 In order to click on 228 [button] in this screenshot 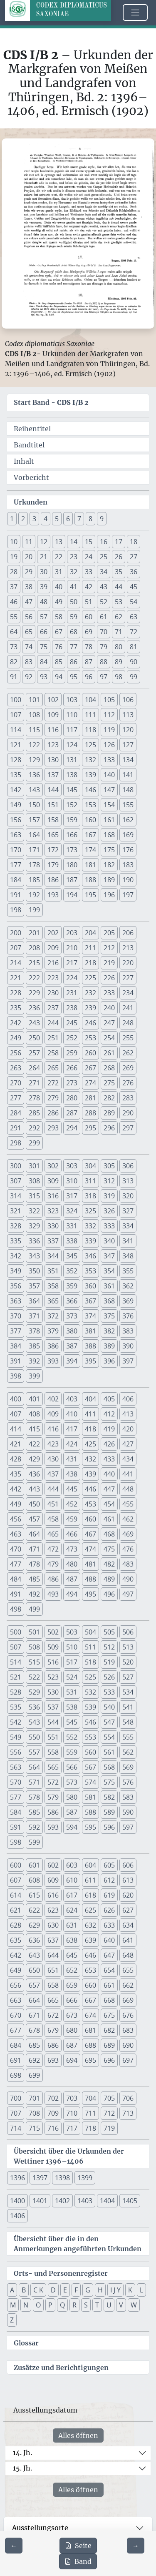, I will do `click(15, 992)`.